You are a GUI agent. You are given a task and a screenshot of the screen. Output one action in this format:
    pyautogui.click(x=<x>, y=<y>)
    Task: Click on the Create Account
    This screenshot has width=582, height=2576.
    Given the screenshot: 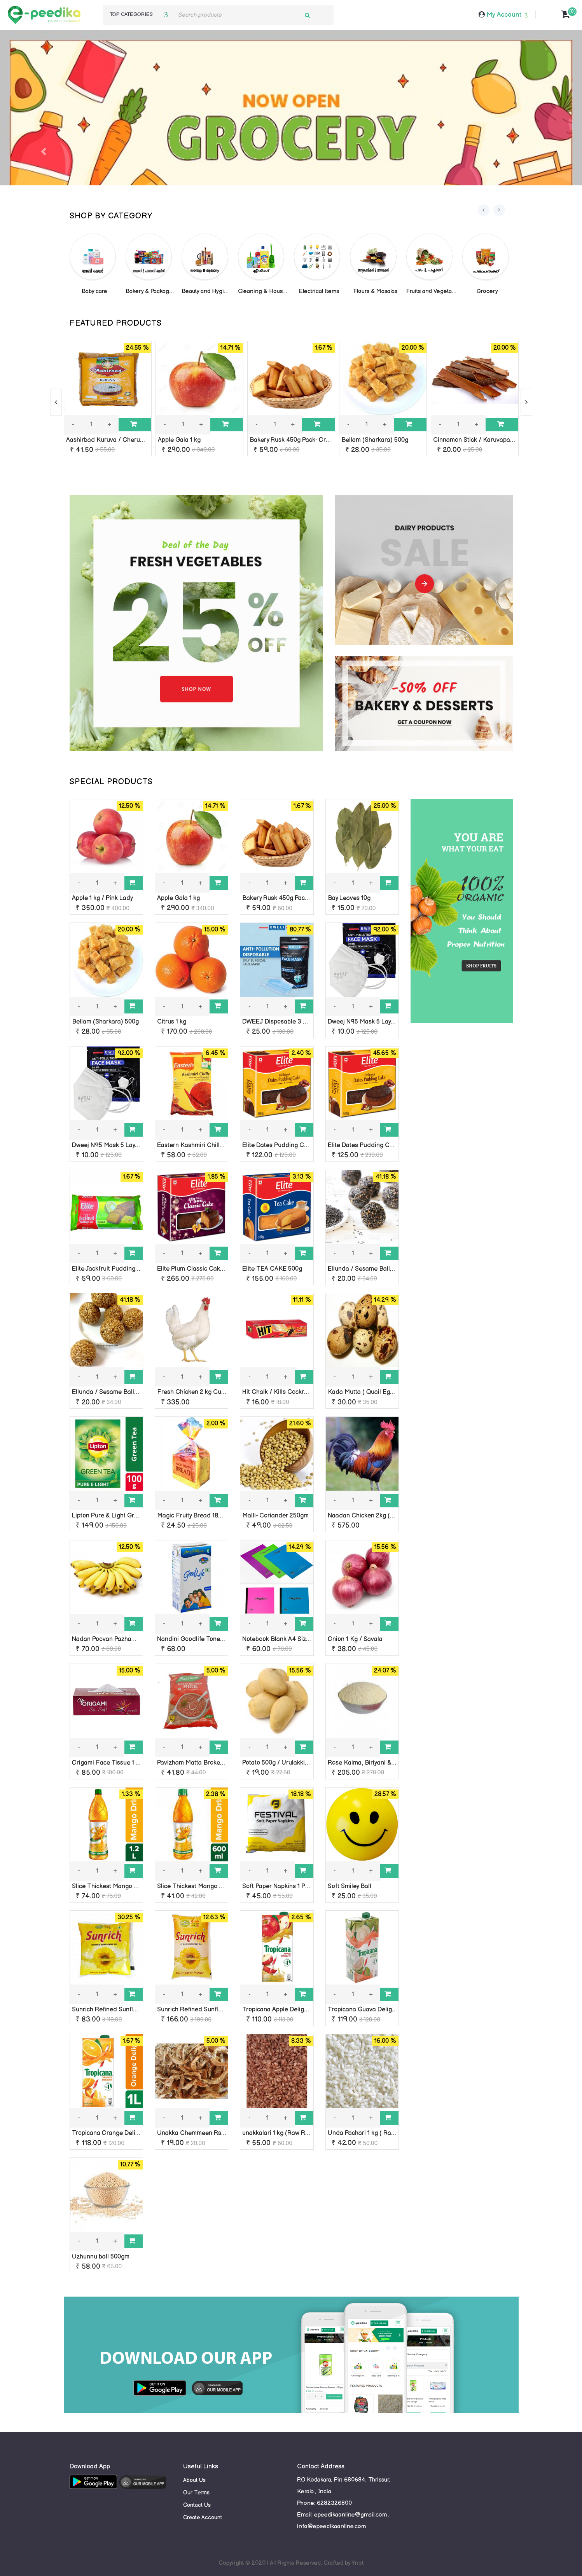 What is the action you would take?
    pyautogui.click(x=202, y=2517)
    